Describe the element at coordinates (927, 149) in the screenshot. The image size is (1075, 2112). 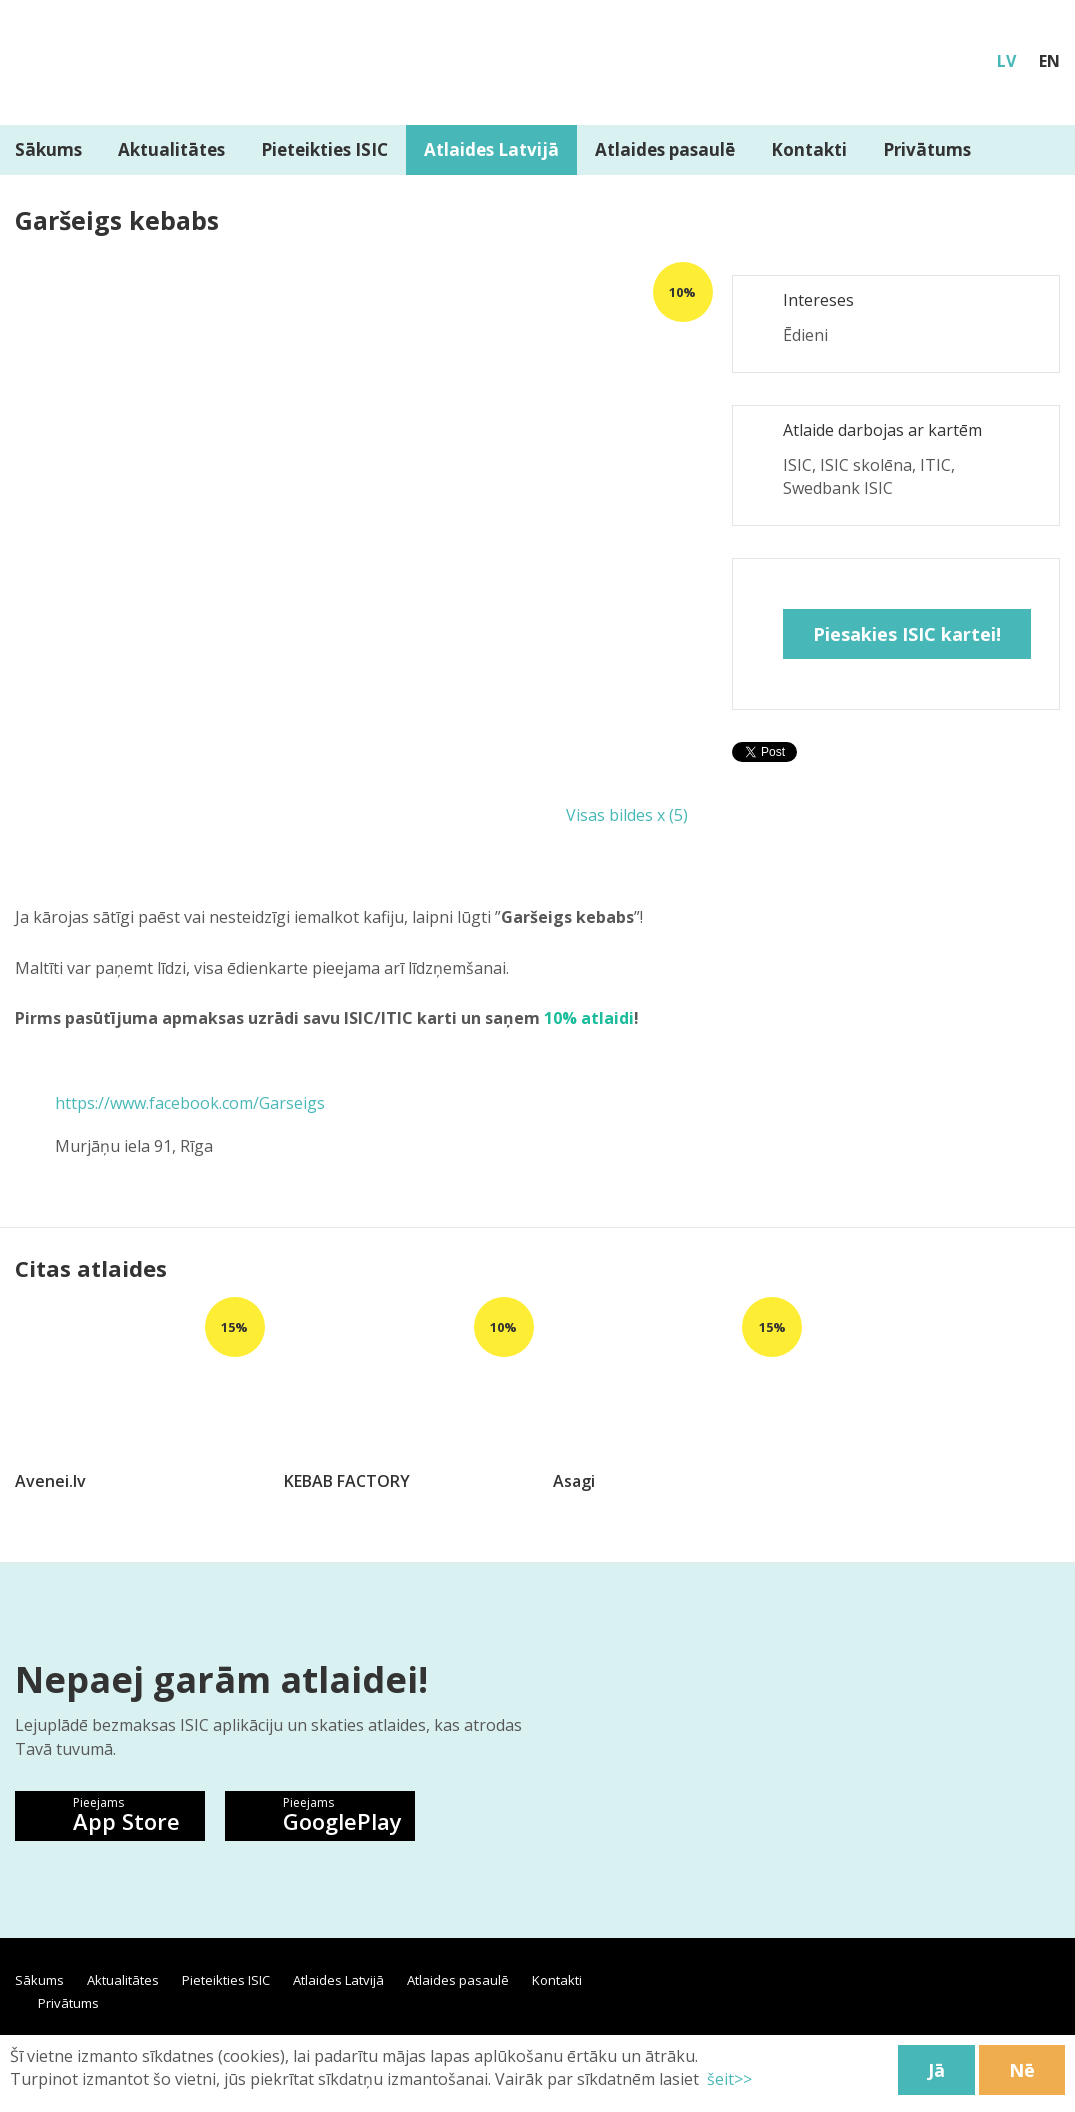
I see `Privātums` at that location.